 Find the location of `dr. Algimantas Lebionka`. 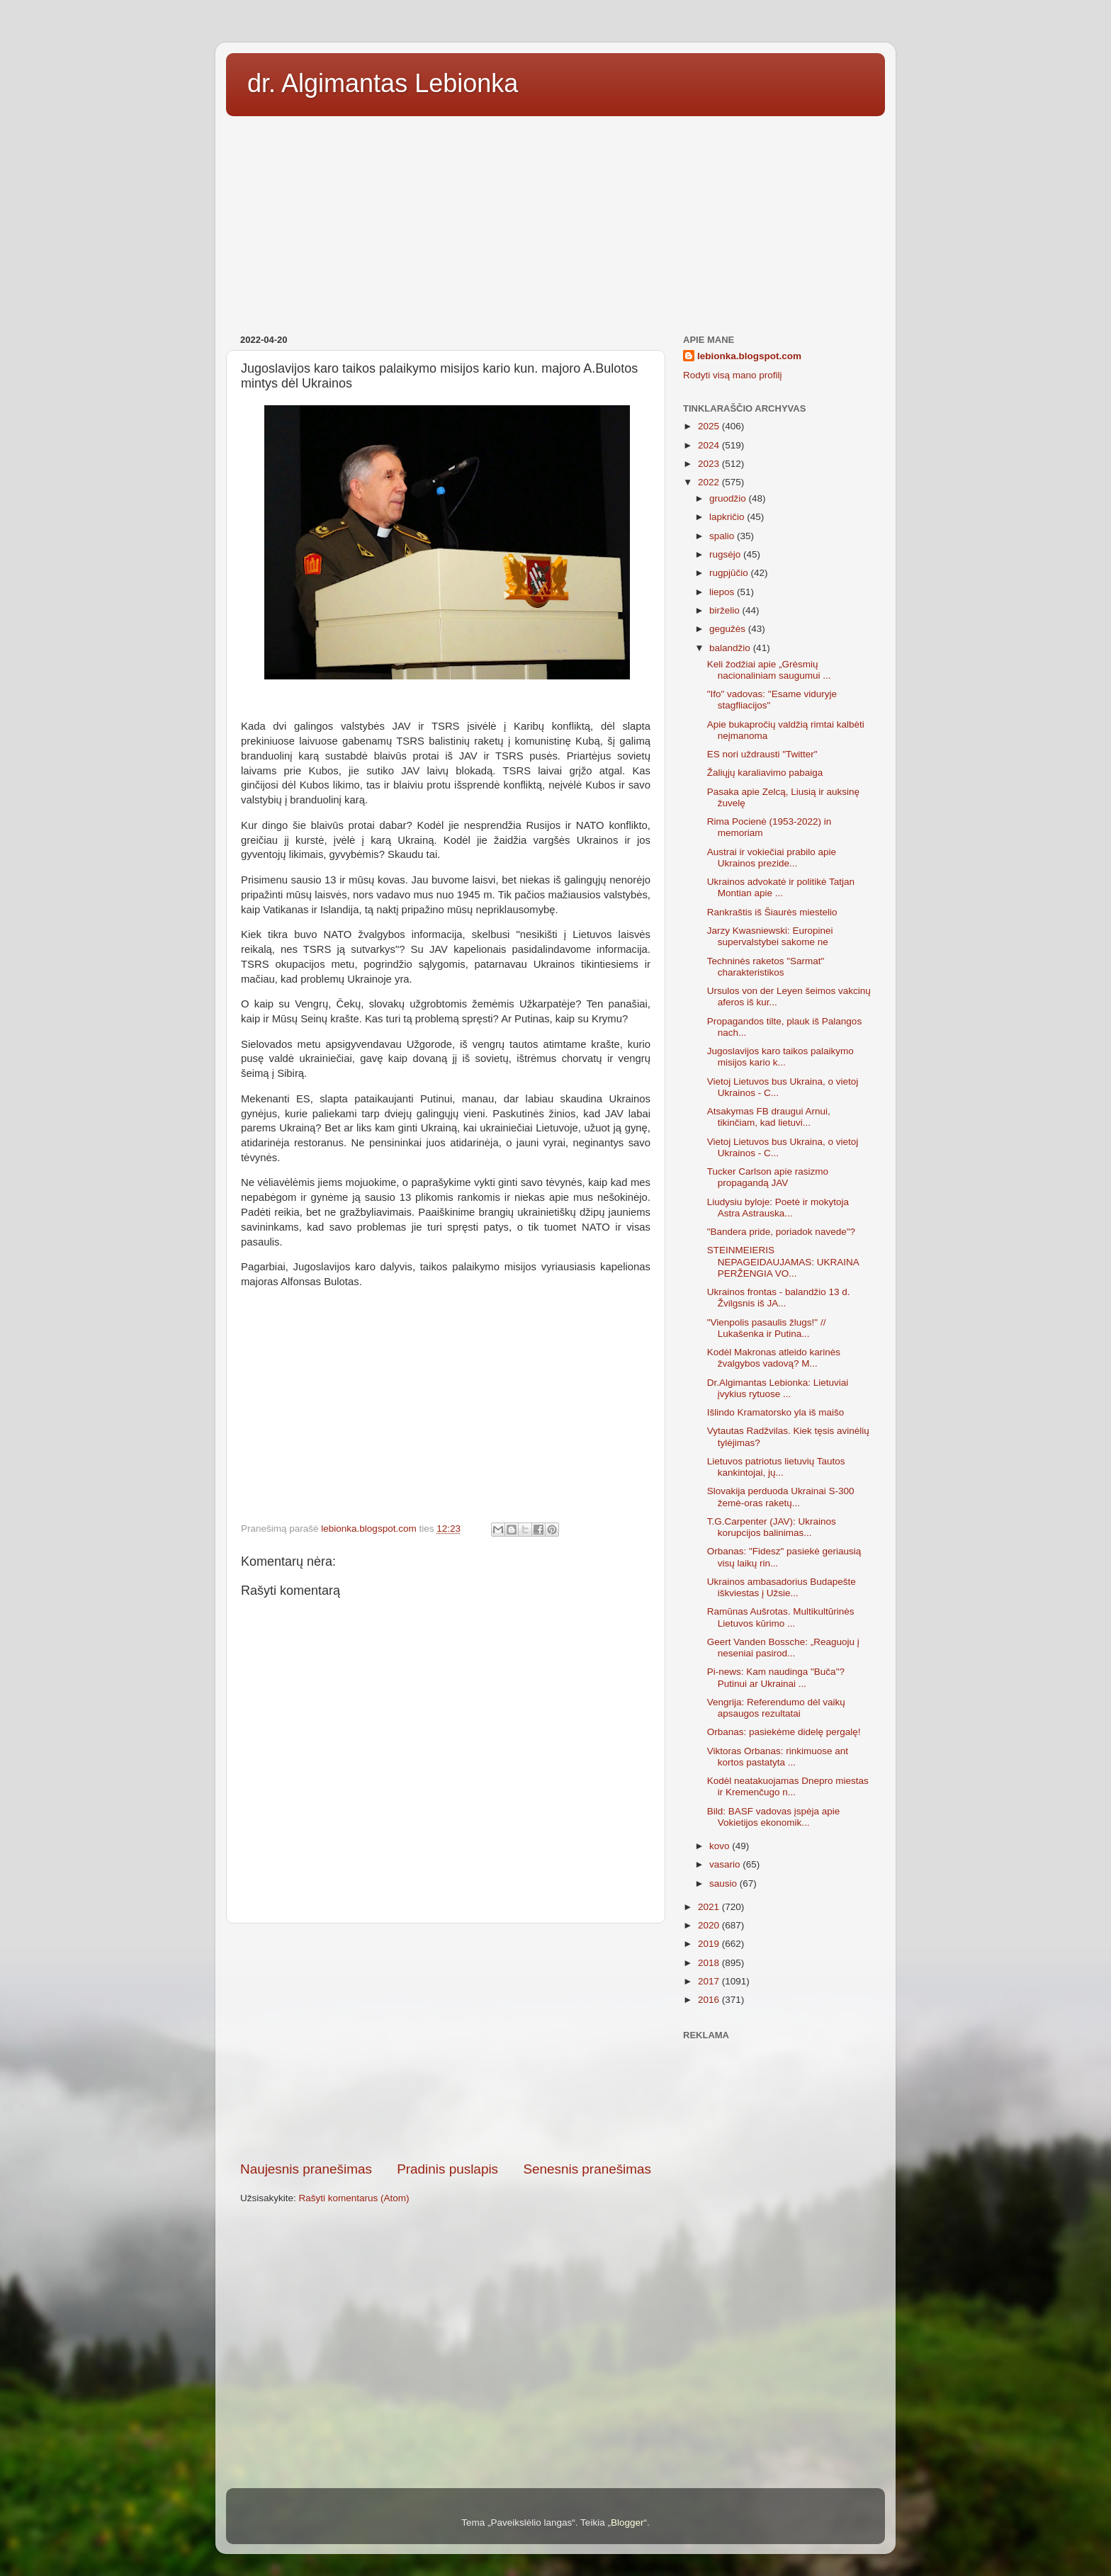

dr. Algimantas Lebionka is located at coordinates (382, 83).